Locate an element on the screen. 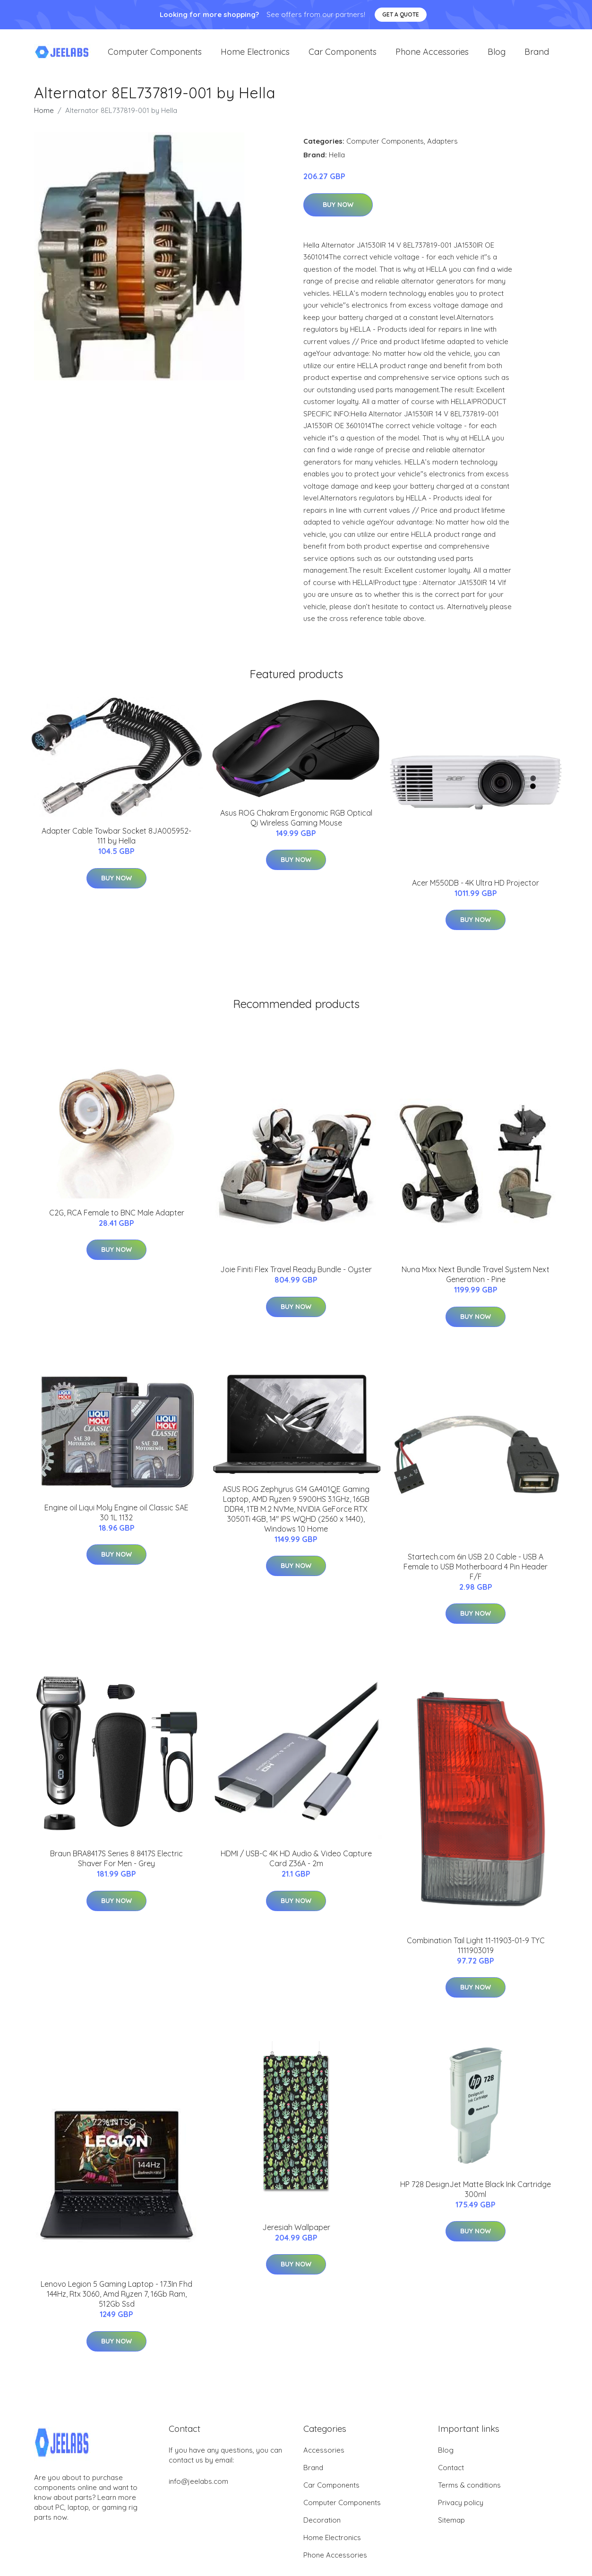 Image resolution: width=592 pixels, height=2576 pixels. HP 728 DesignJet Matte Black Ink Cartridge 300ml is located at coordinates (475, 2198).